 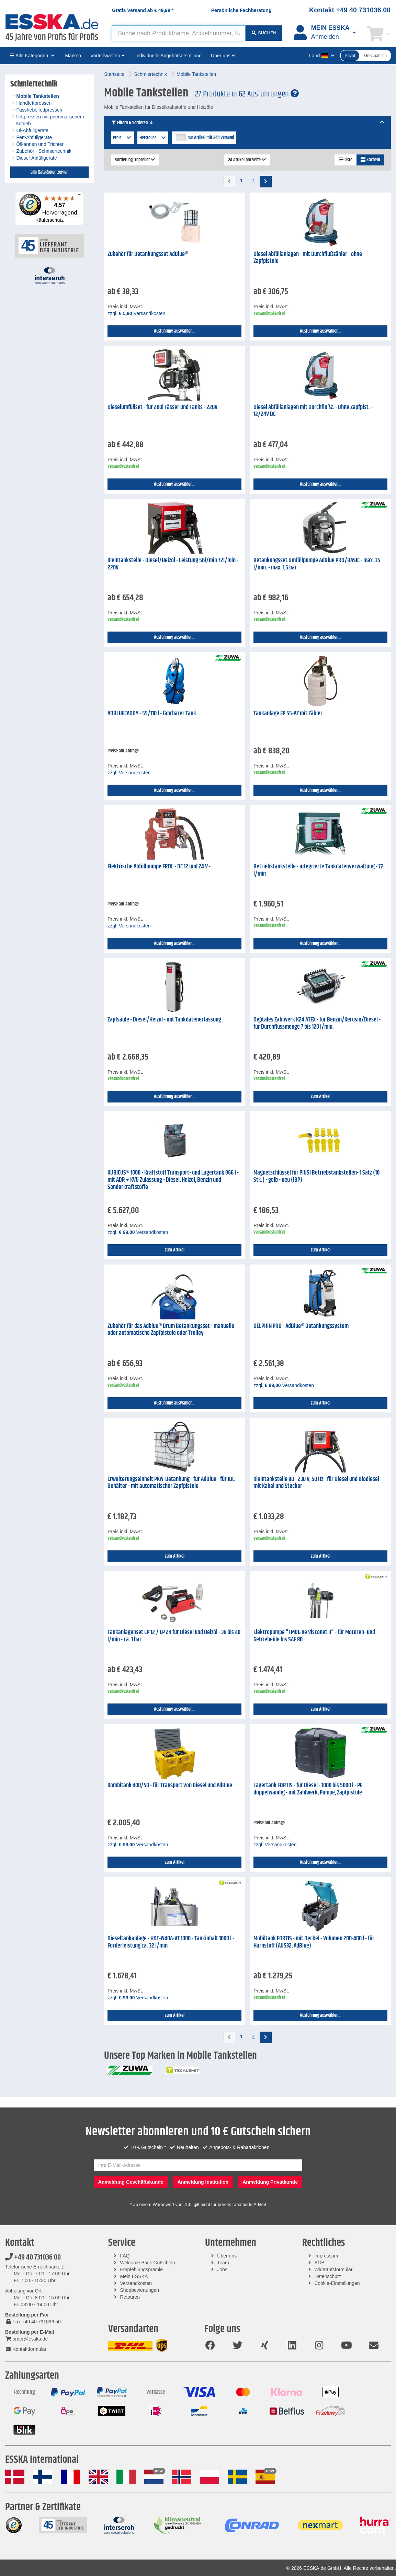 What do you see at coordinates (26, 2339) in the screenshot?
I see `order@esska.de` at bounding box center [26, 2339].